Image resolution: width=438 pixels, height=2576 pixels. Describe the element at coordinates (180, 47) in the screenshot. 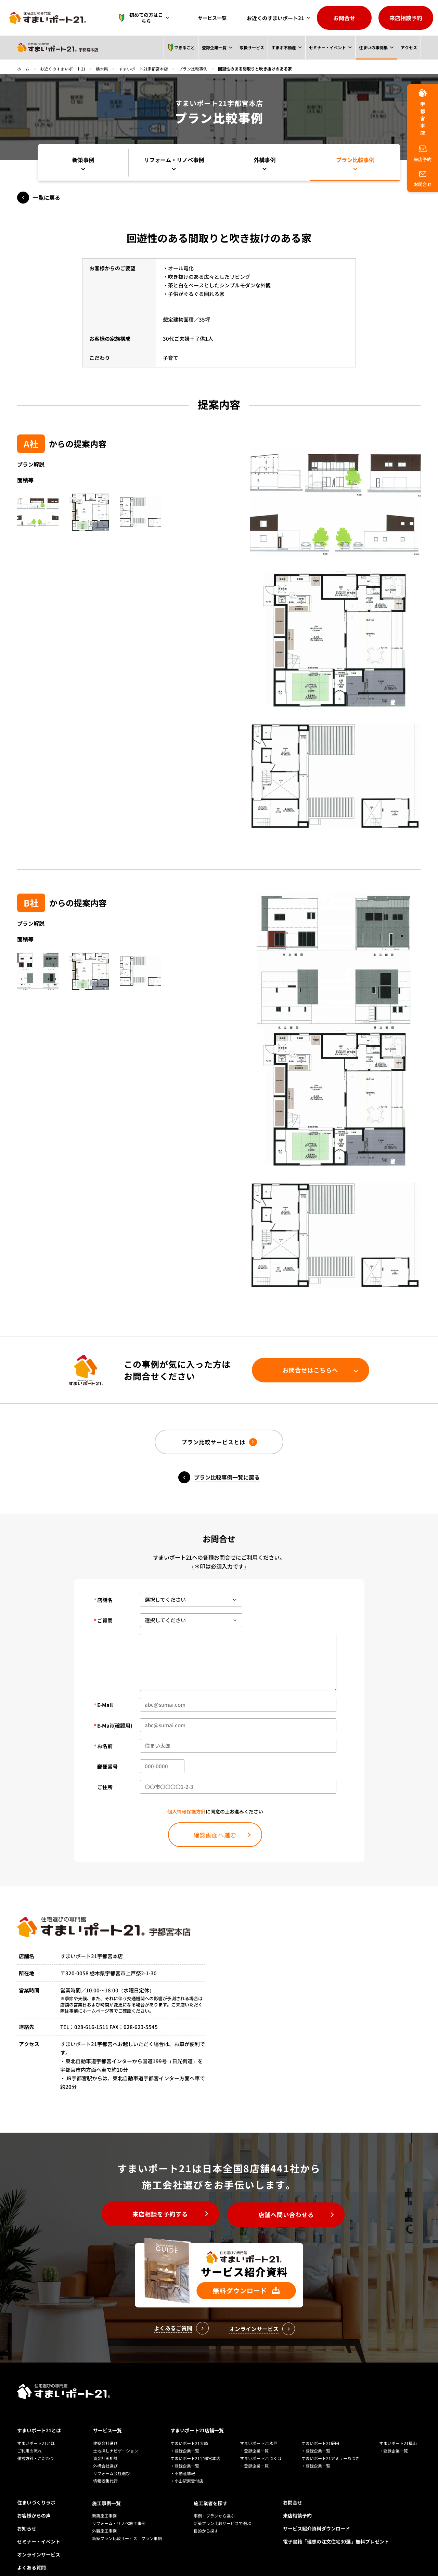

I see `できること` at that location.